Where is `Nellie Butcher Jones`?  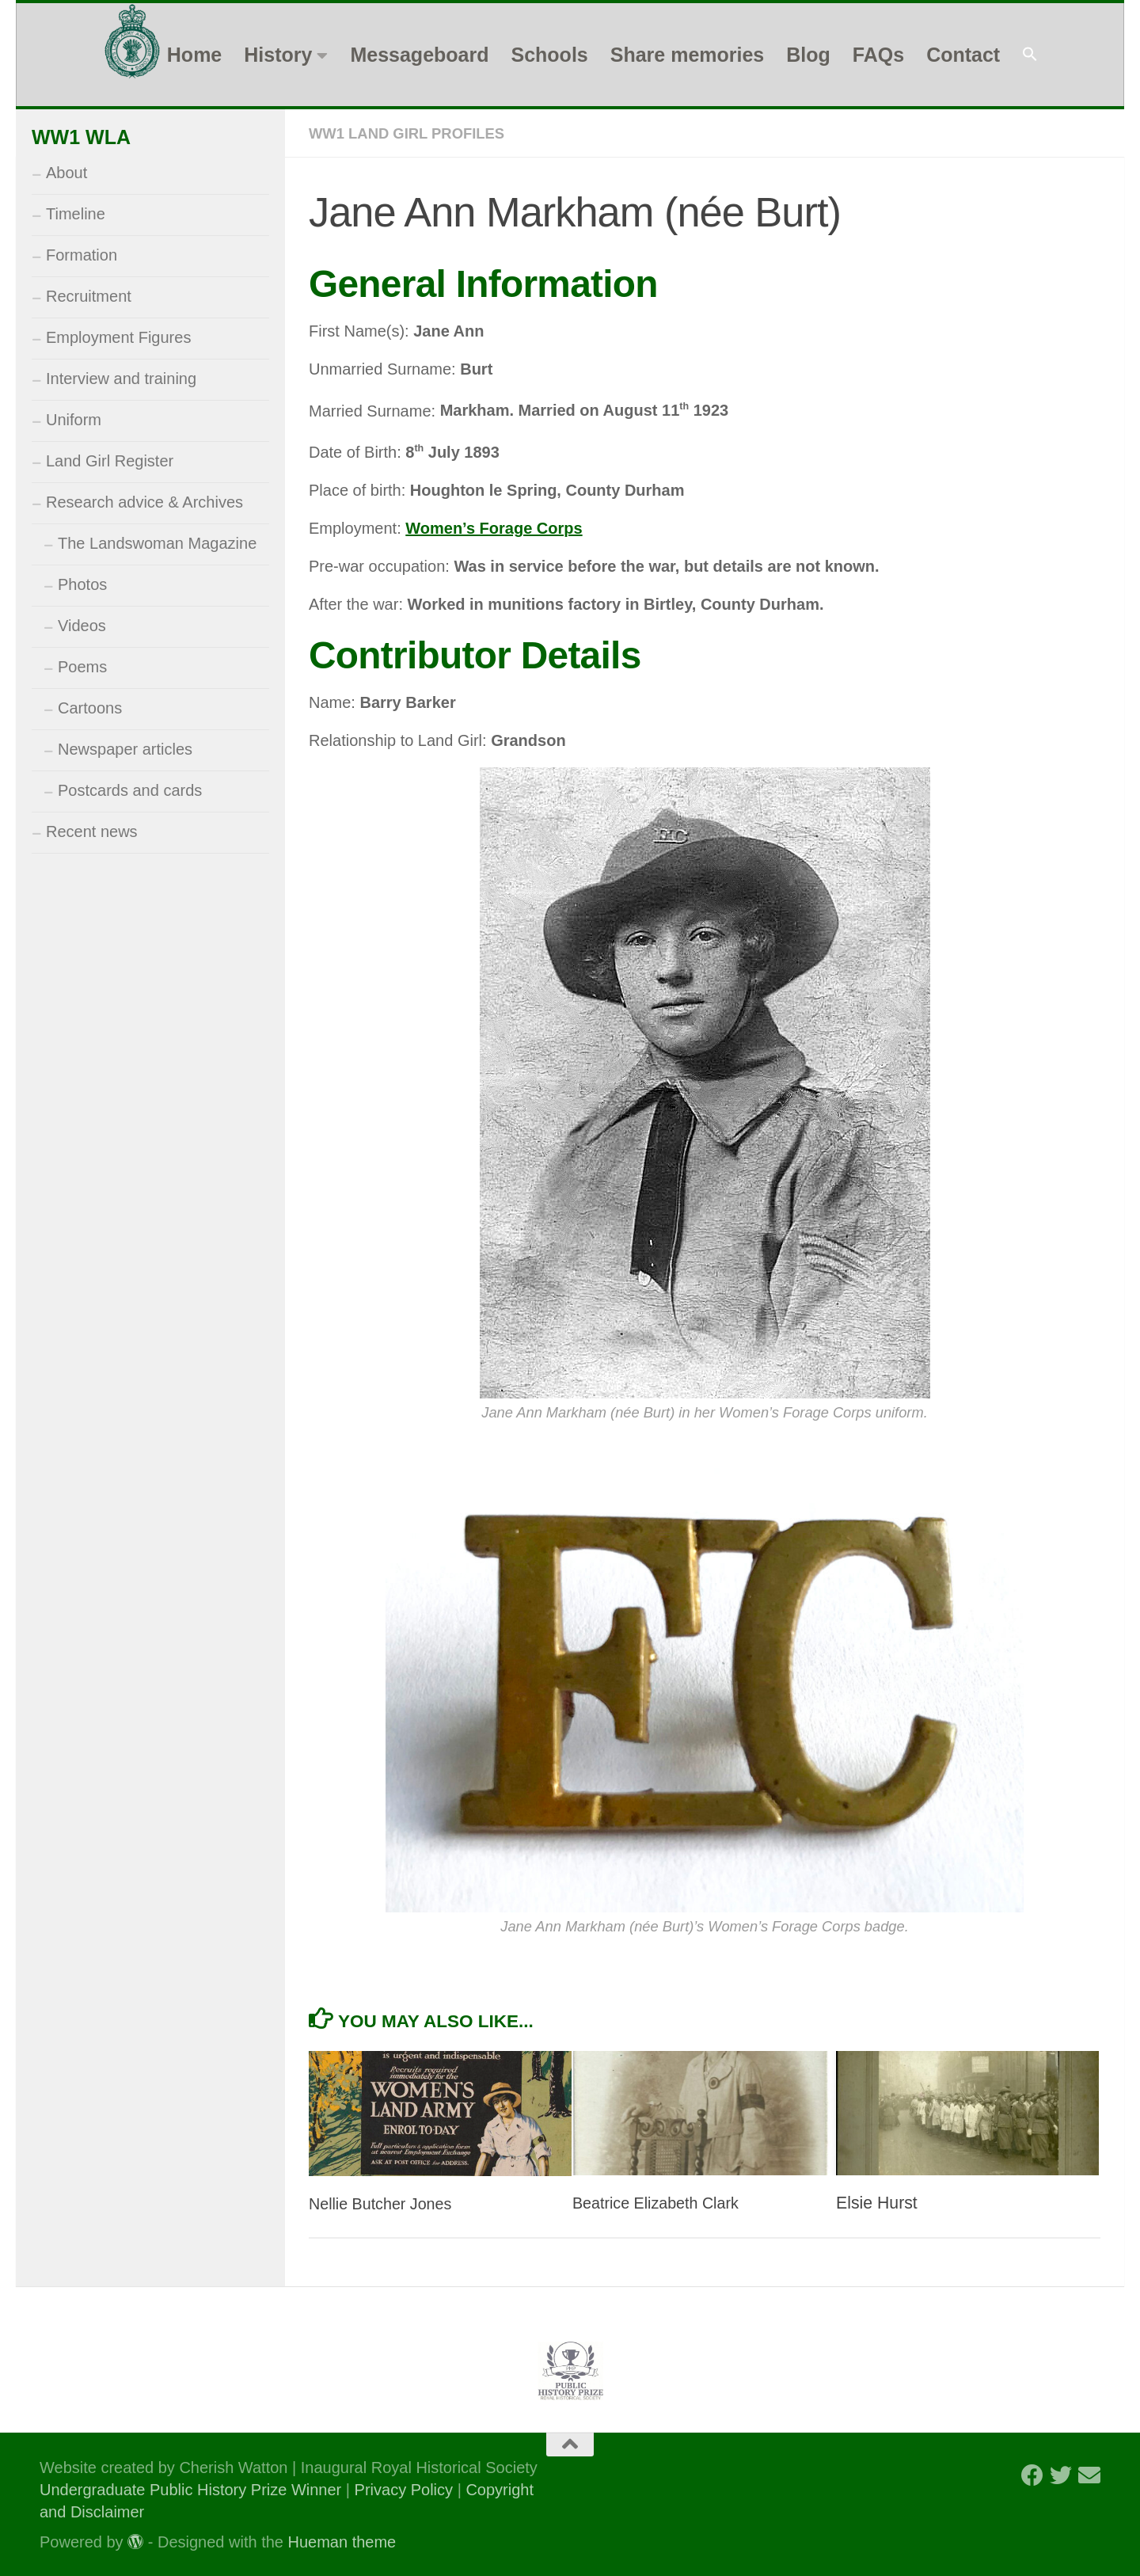 Nellie Butcher Jones is located at coordinates (386, 2203).